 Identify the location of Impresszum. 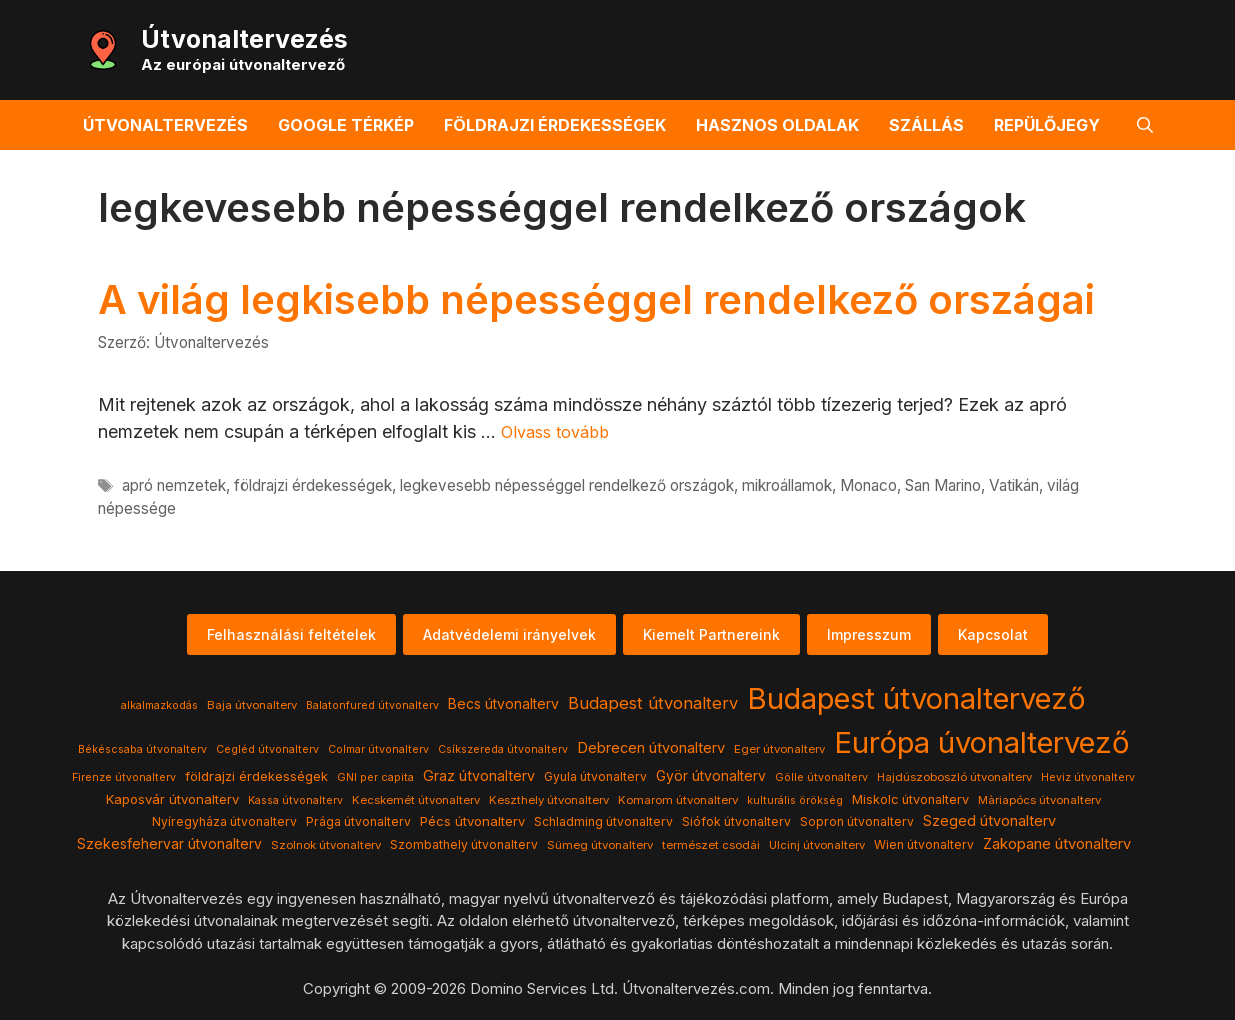
(869, 634).